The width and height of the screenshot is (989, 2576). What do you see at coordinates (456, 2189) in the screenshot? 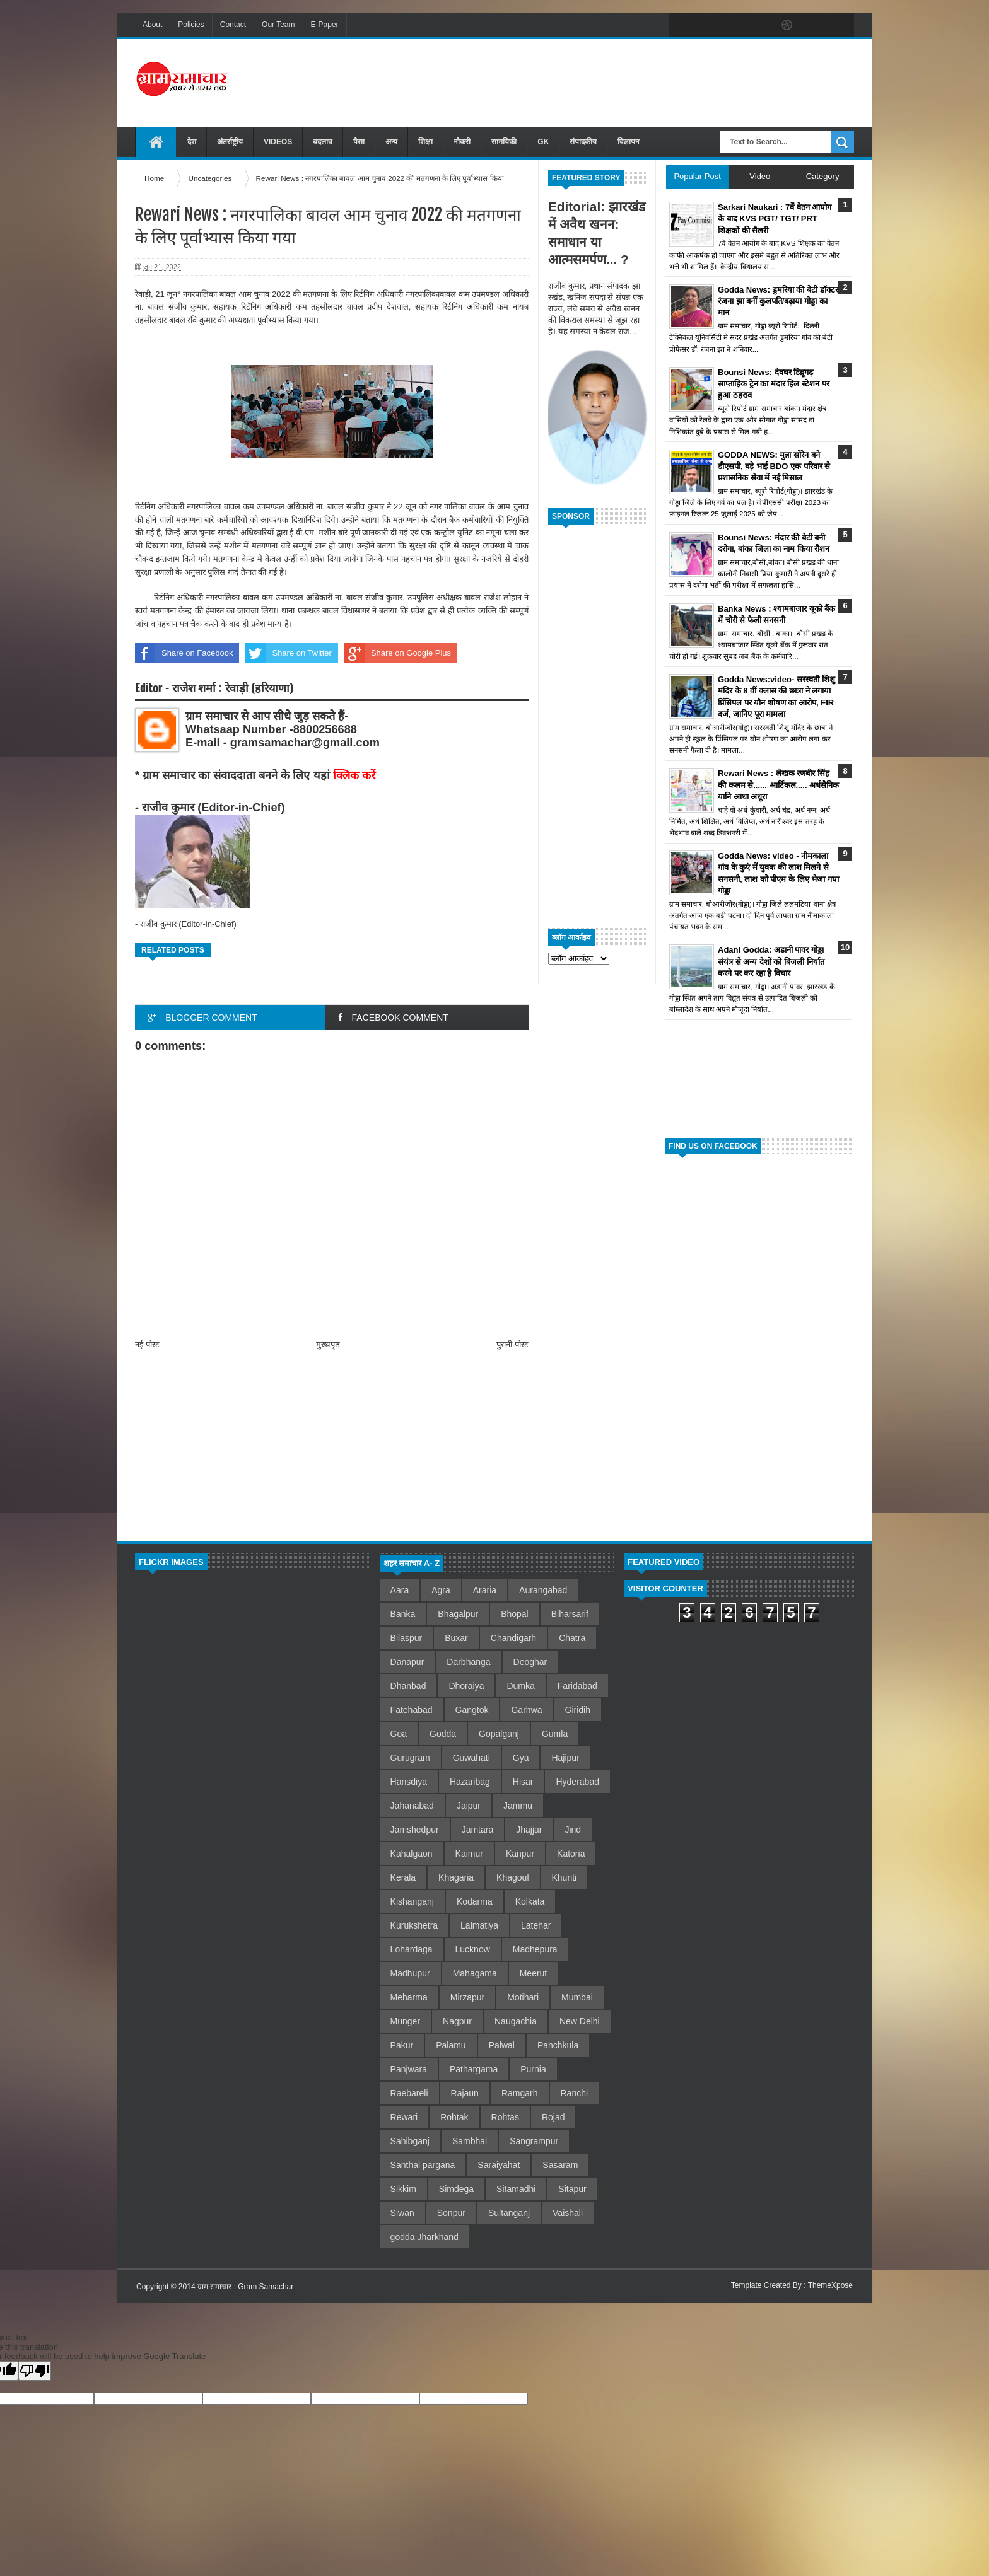
I see `Simdega` at bounding box center [456, 2189].